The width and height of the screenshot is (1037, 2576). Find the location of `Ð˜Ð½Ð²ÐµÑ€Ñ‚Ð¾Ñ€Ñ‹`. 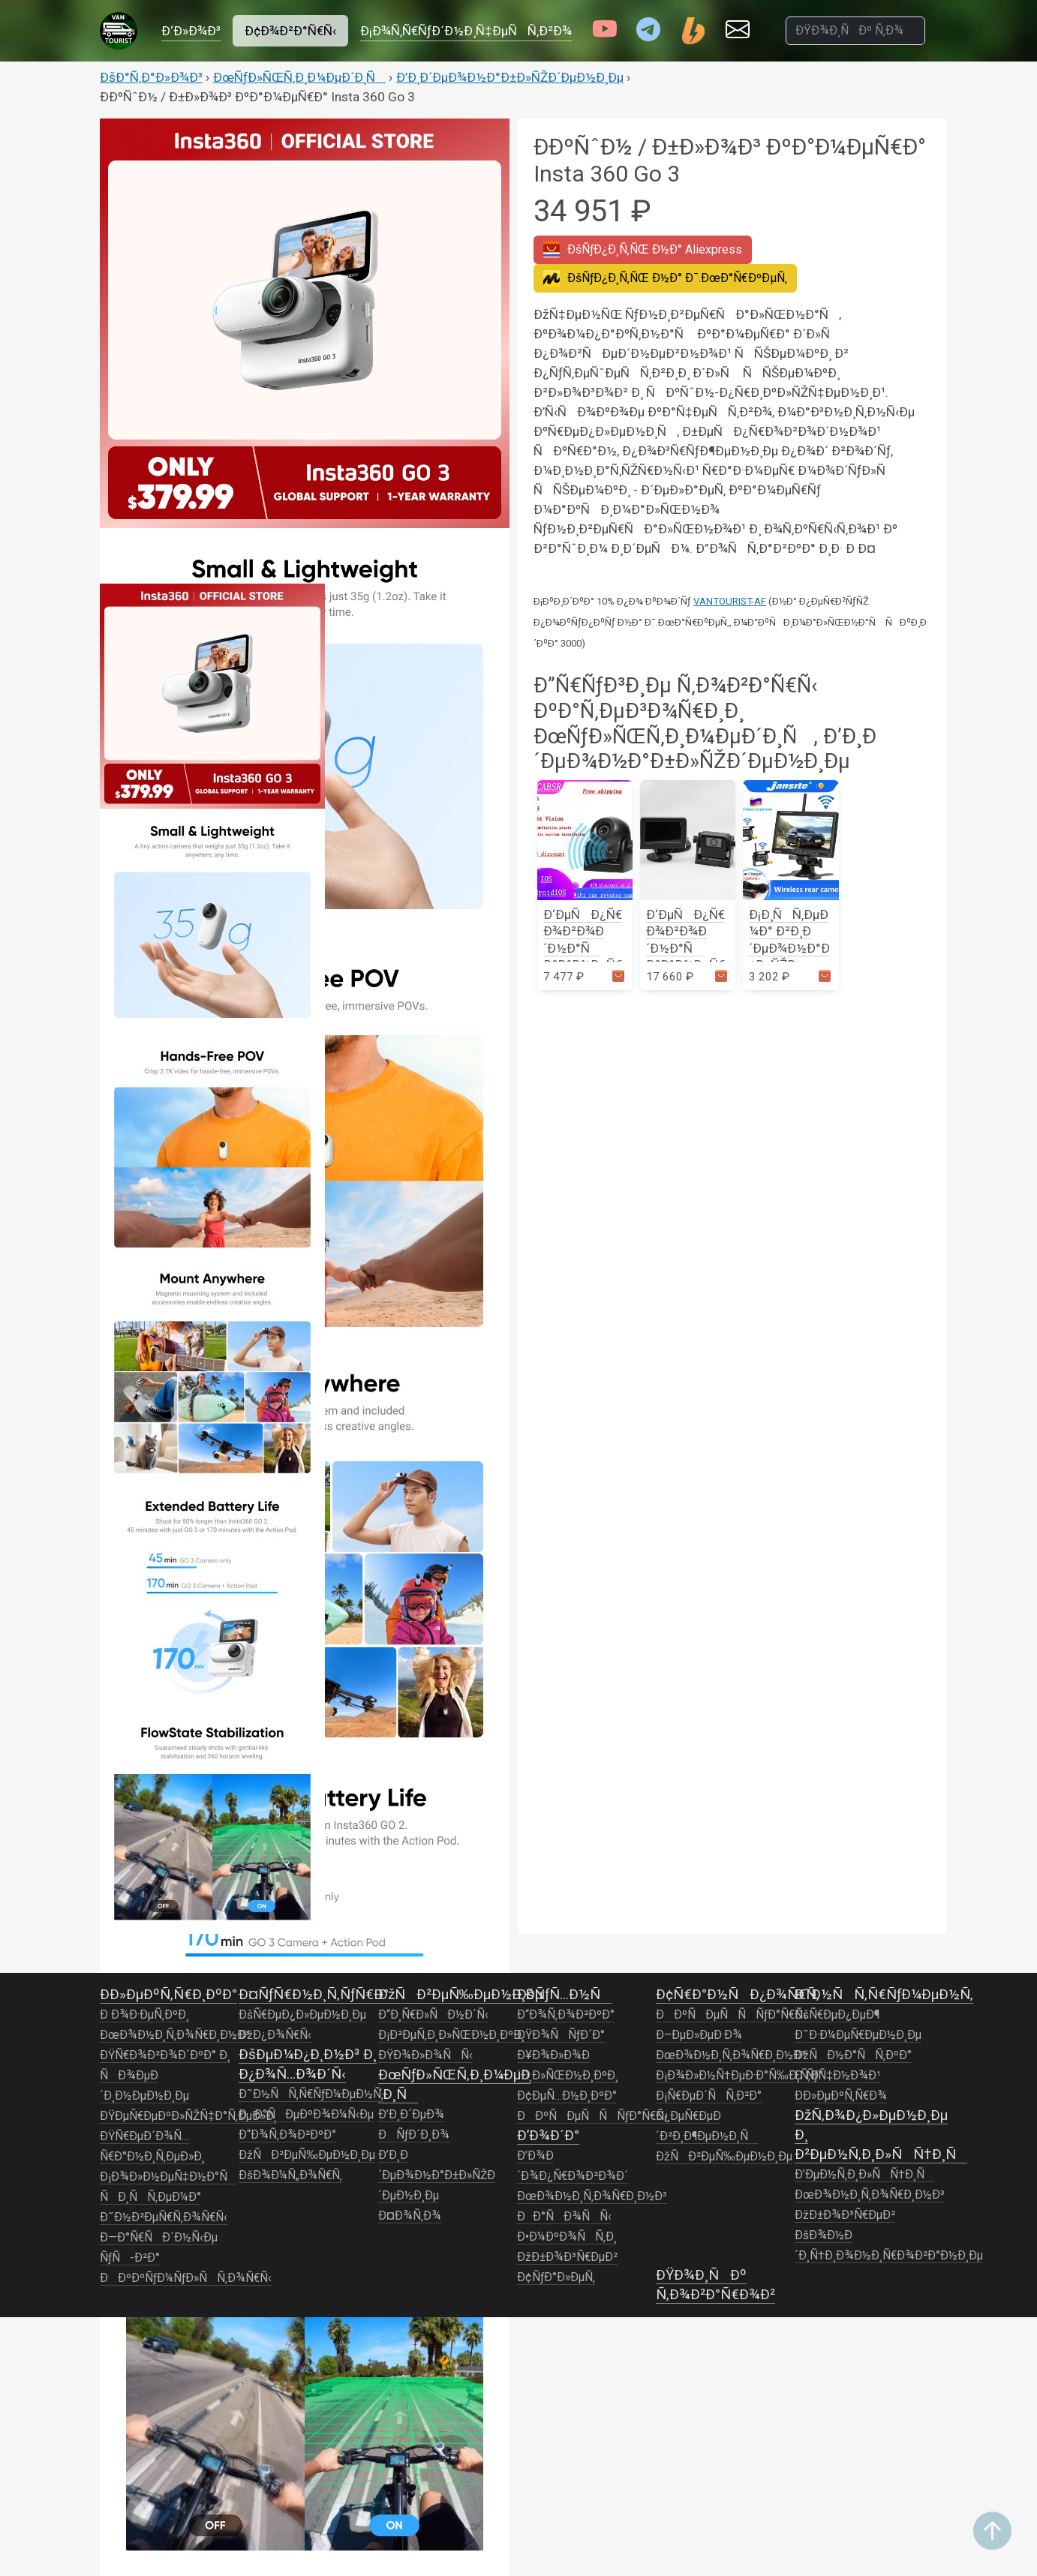

Ð˜Ð½Ð²ÐµÑ€Ñ‚Ð¾Ñ€Ñ‹ is located at coordinates (163, 2217).